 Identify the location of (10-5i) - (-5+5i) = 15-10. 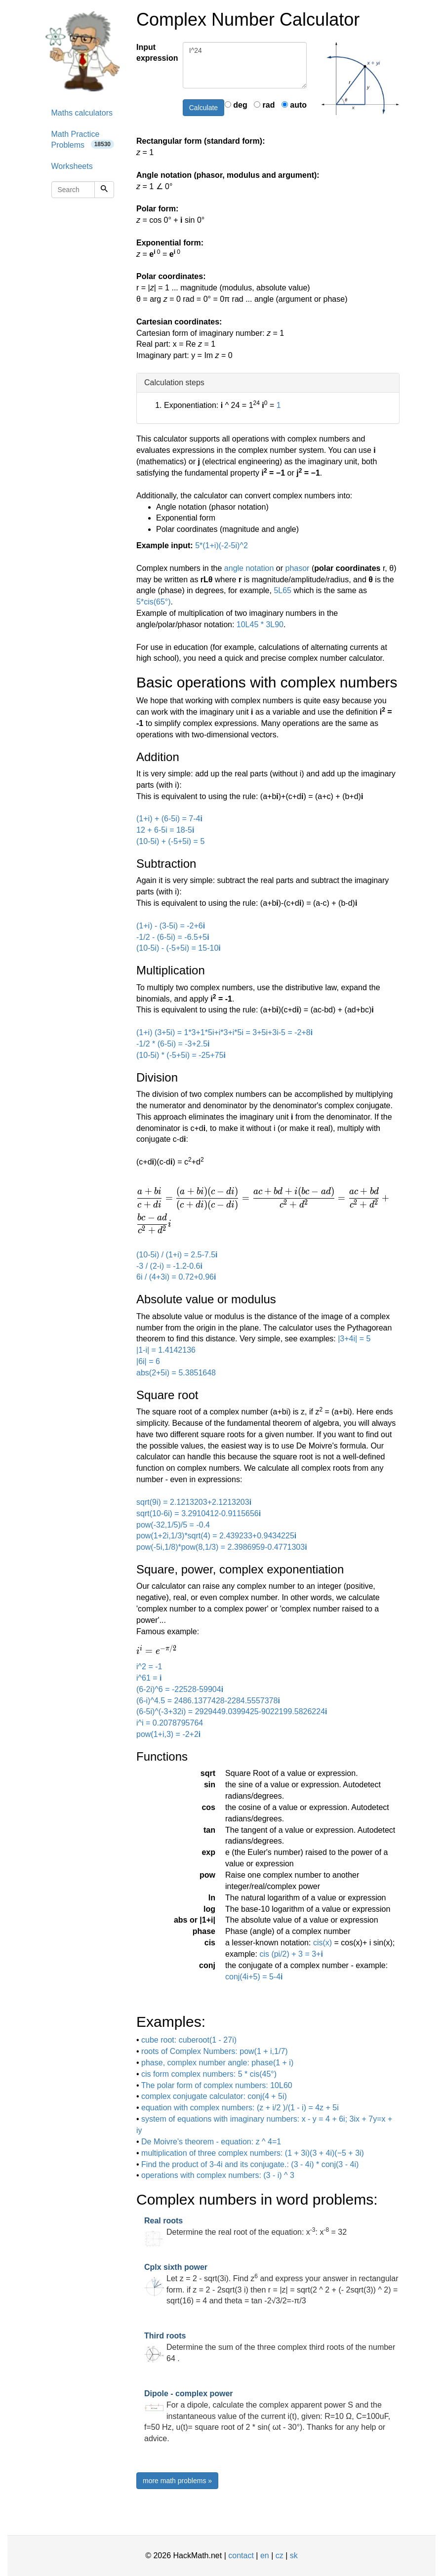
(178, 948).